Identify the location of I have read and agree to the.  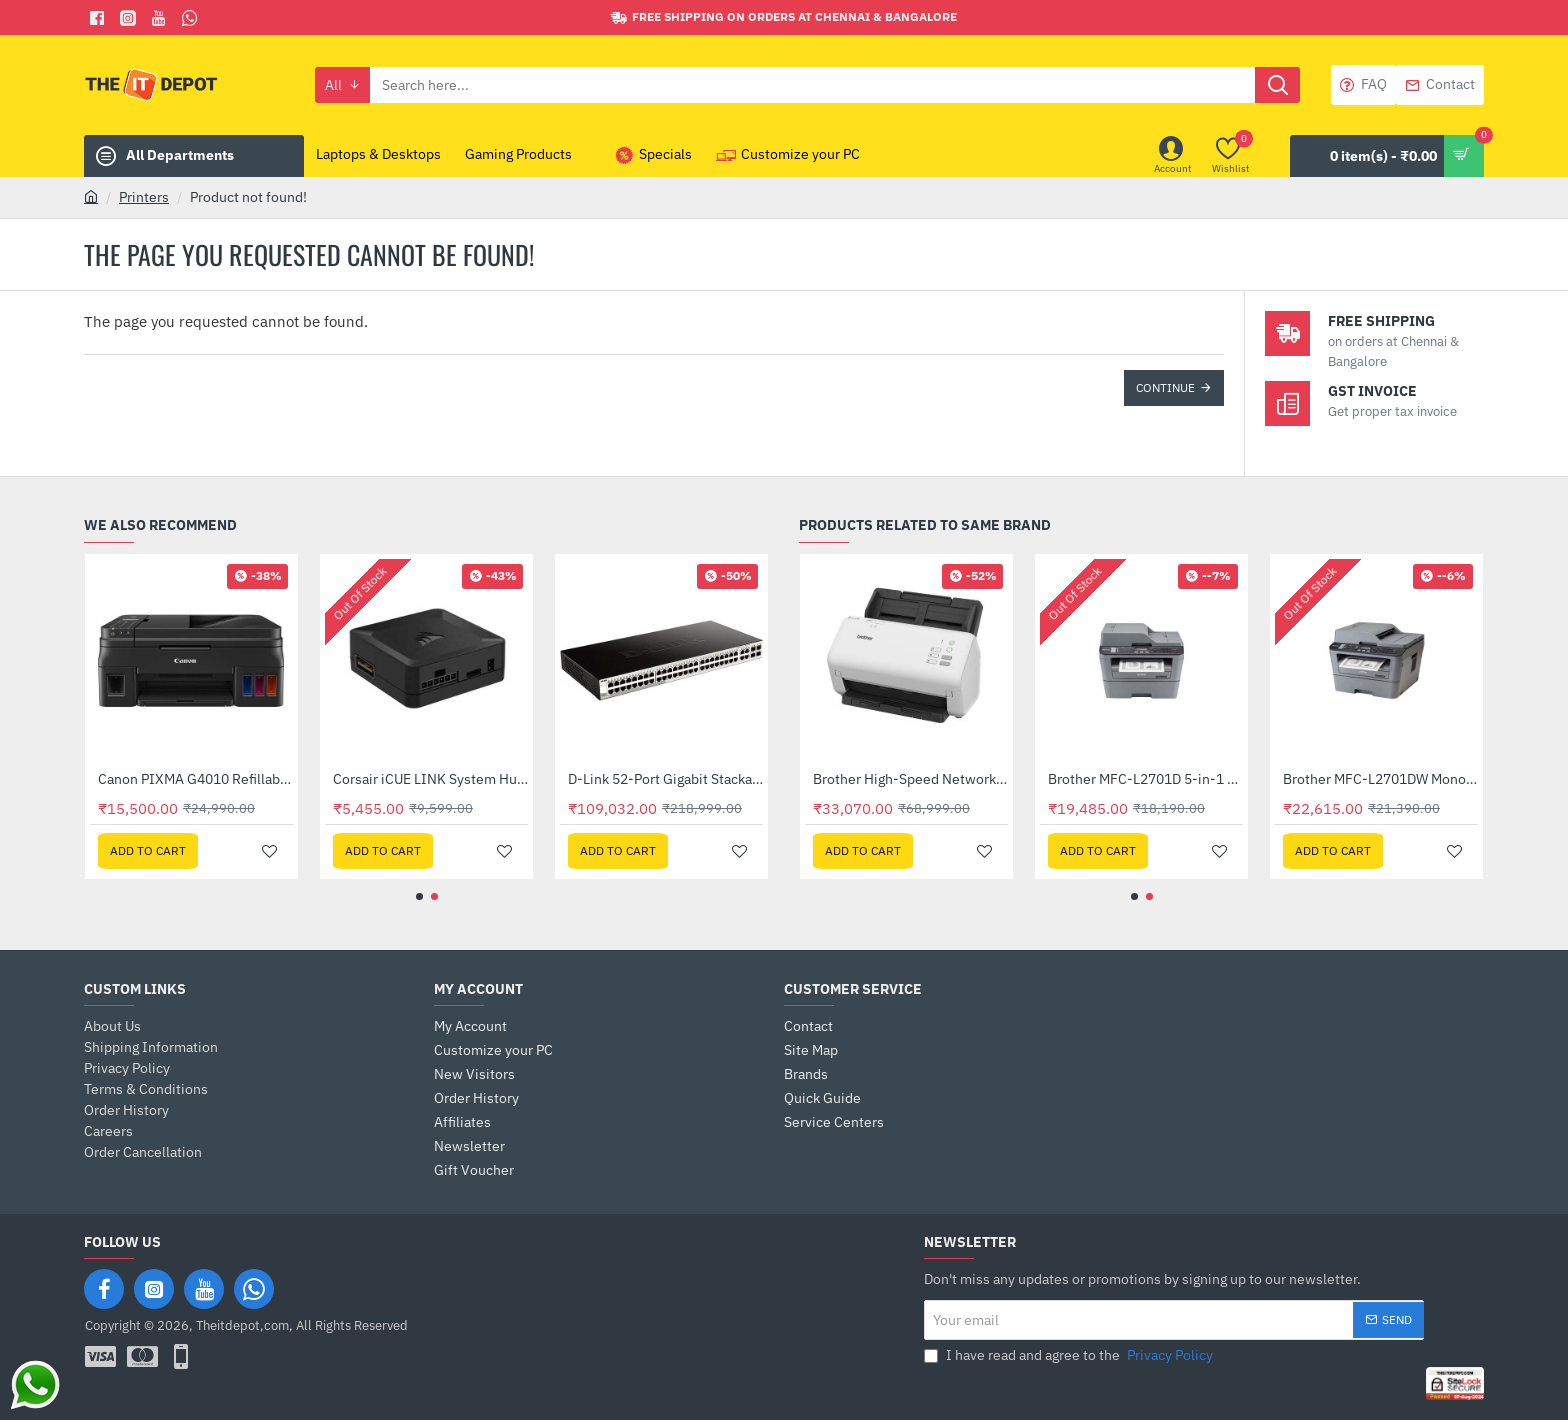
(1070, 1355).